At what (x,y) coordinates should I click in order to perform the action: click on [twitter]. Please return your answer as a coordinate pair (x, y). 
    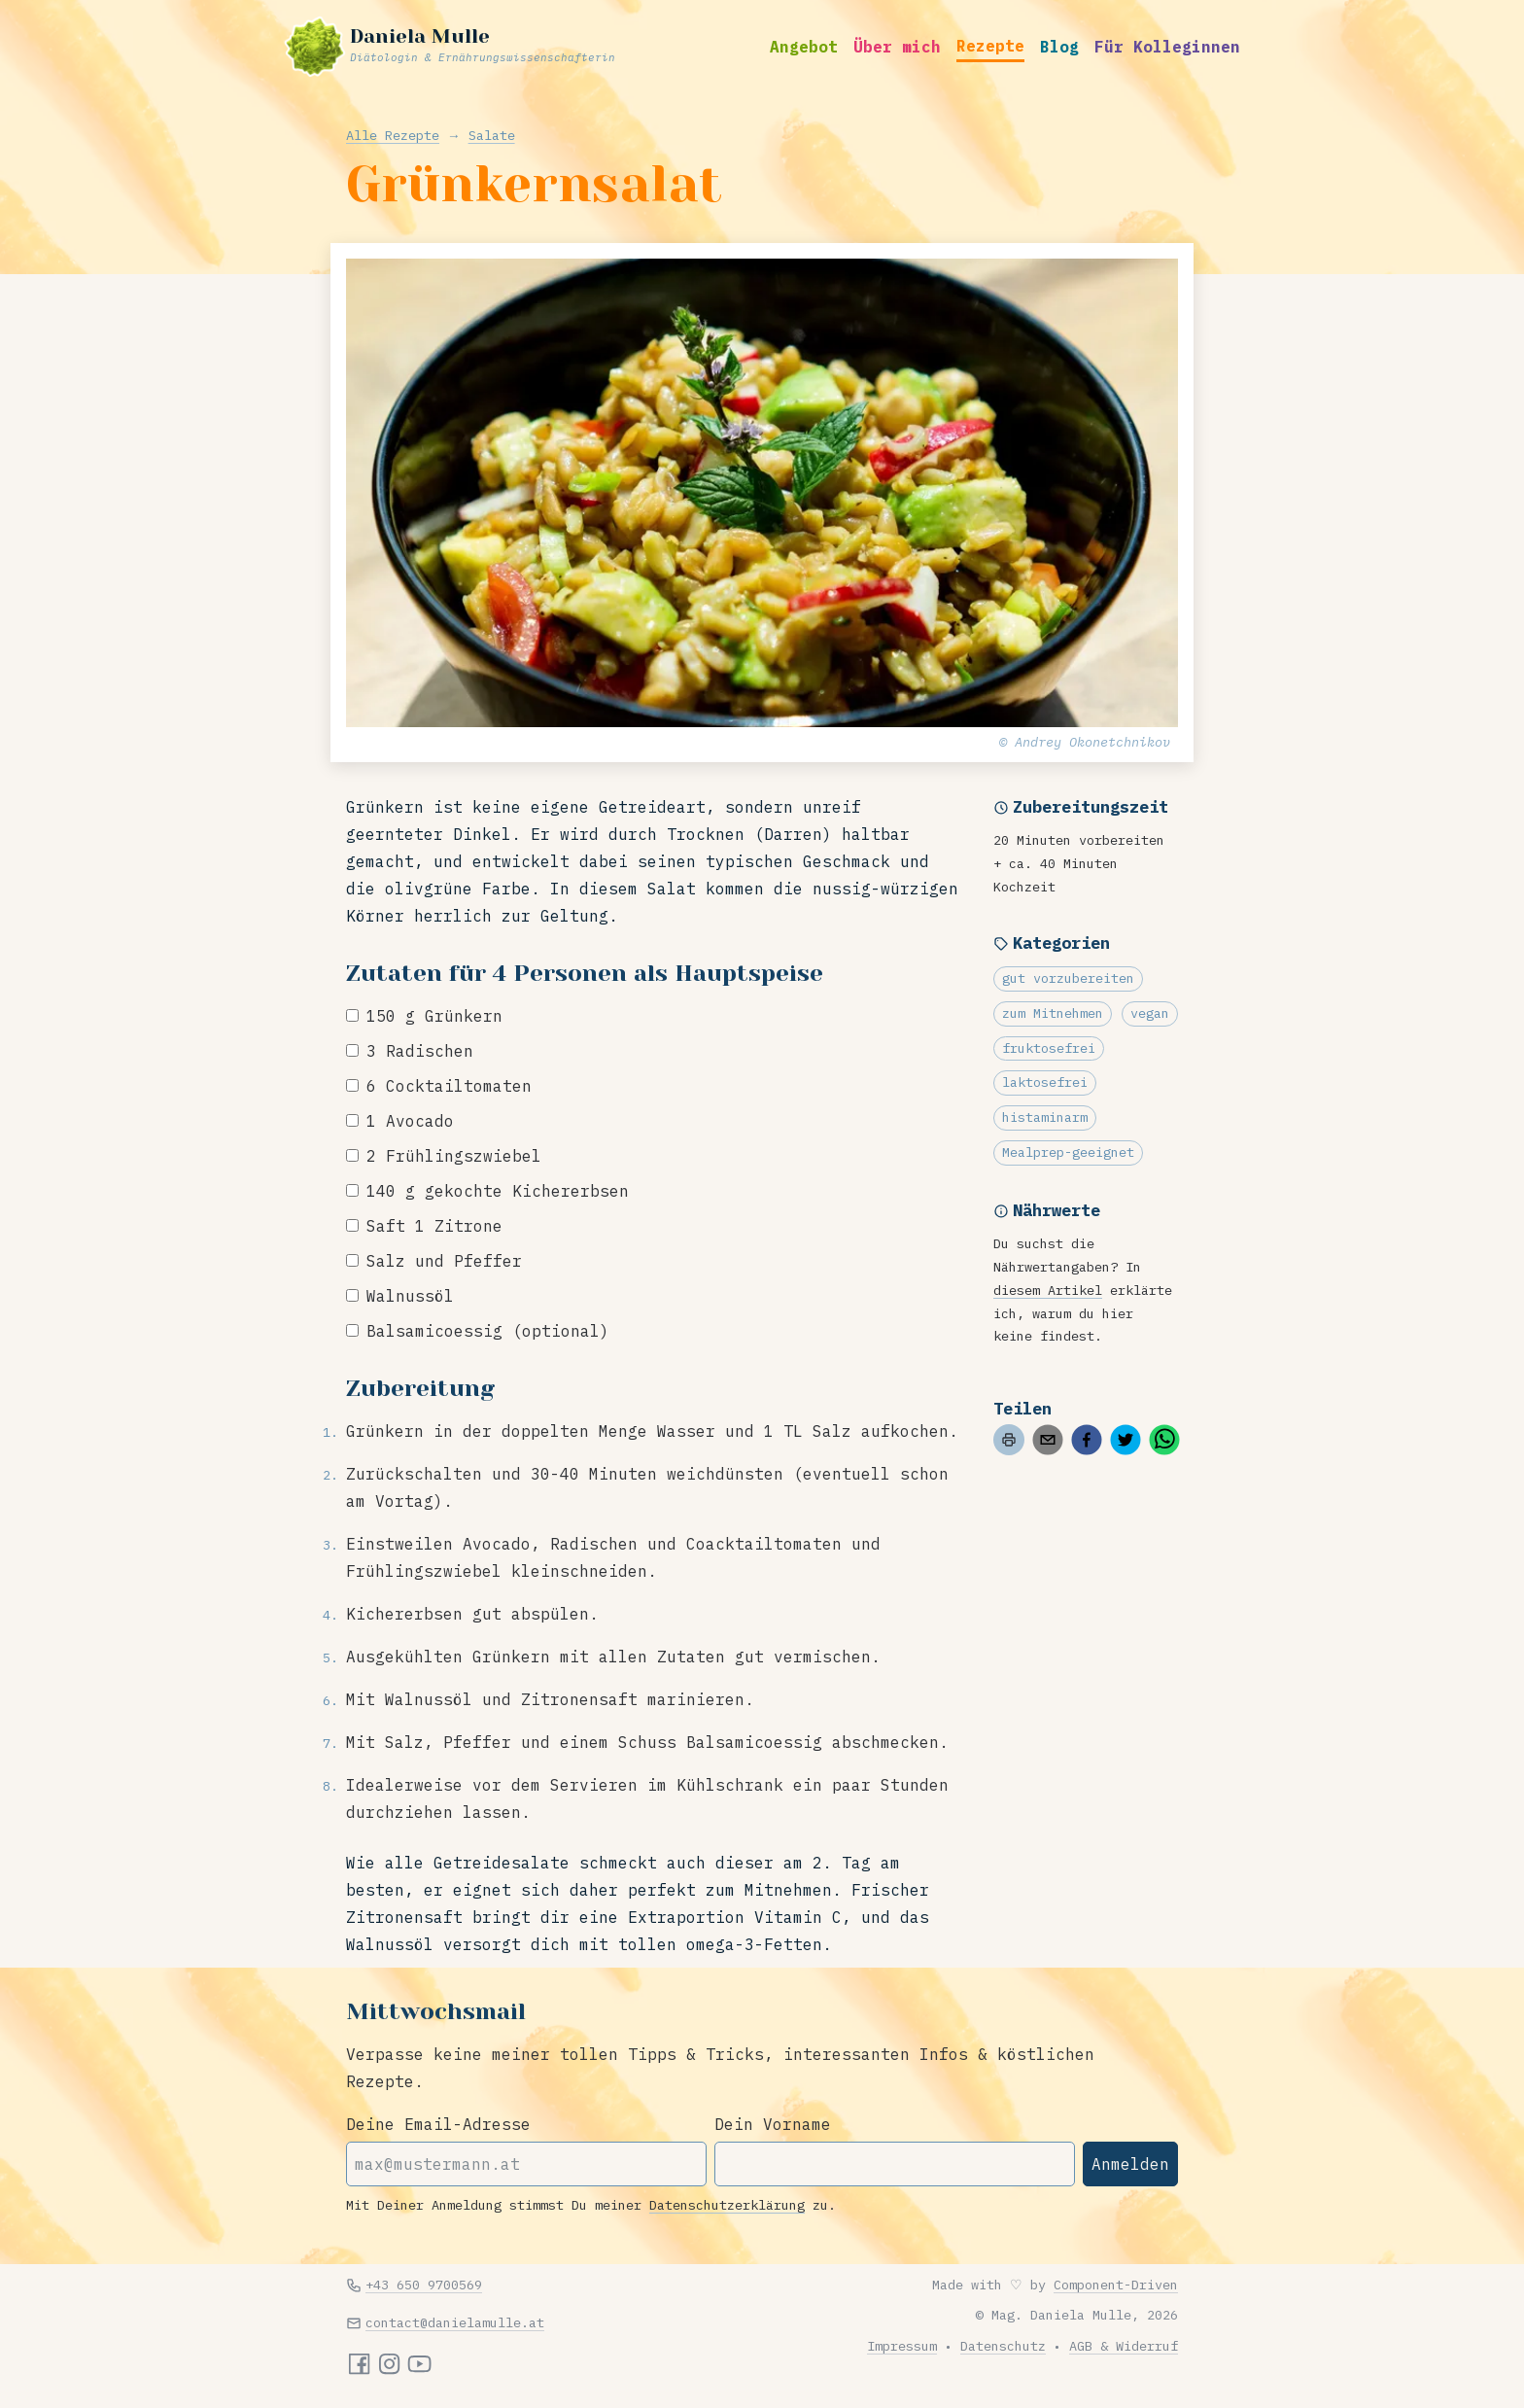
    Looking at the image, I should click on (1125, 1439).